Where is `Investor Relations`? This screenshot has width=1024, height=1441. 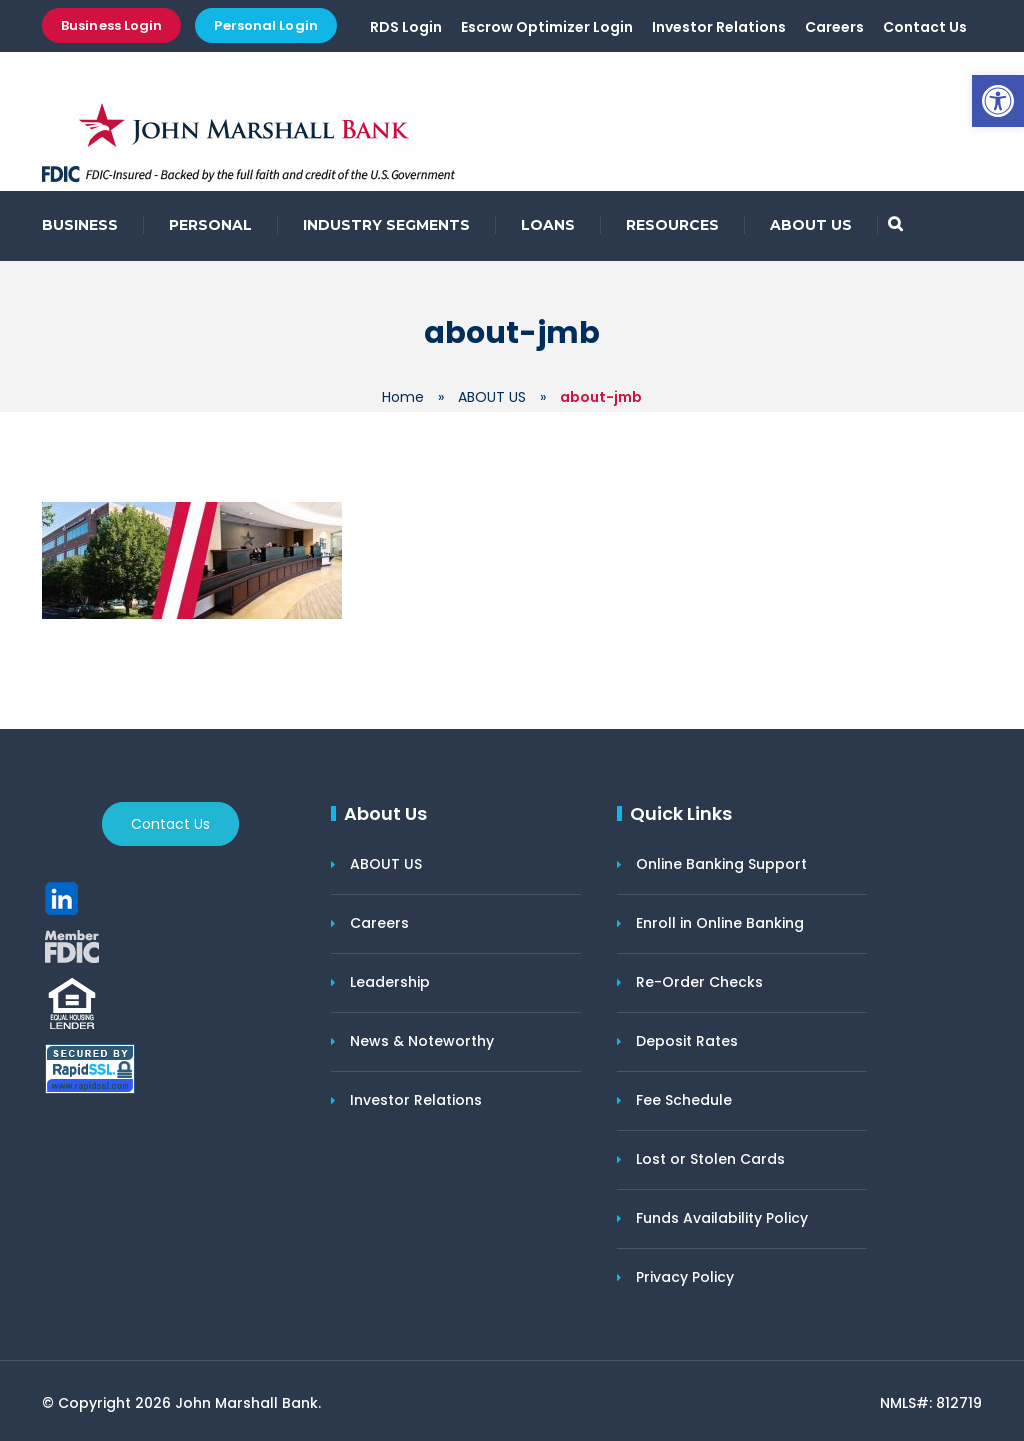 Investor Relations is located at coordinates (719, 27).